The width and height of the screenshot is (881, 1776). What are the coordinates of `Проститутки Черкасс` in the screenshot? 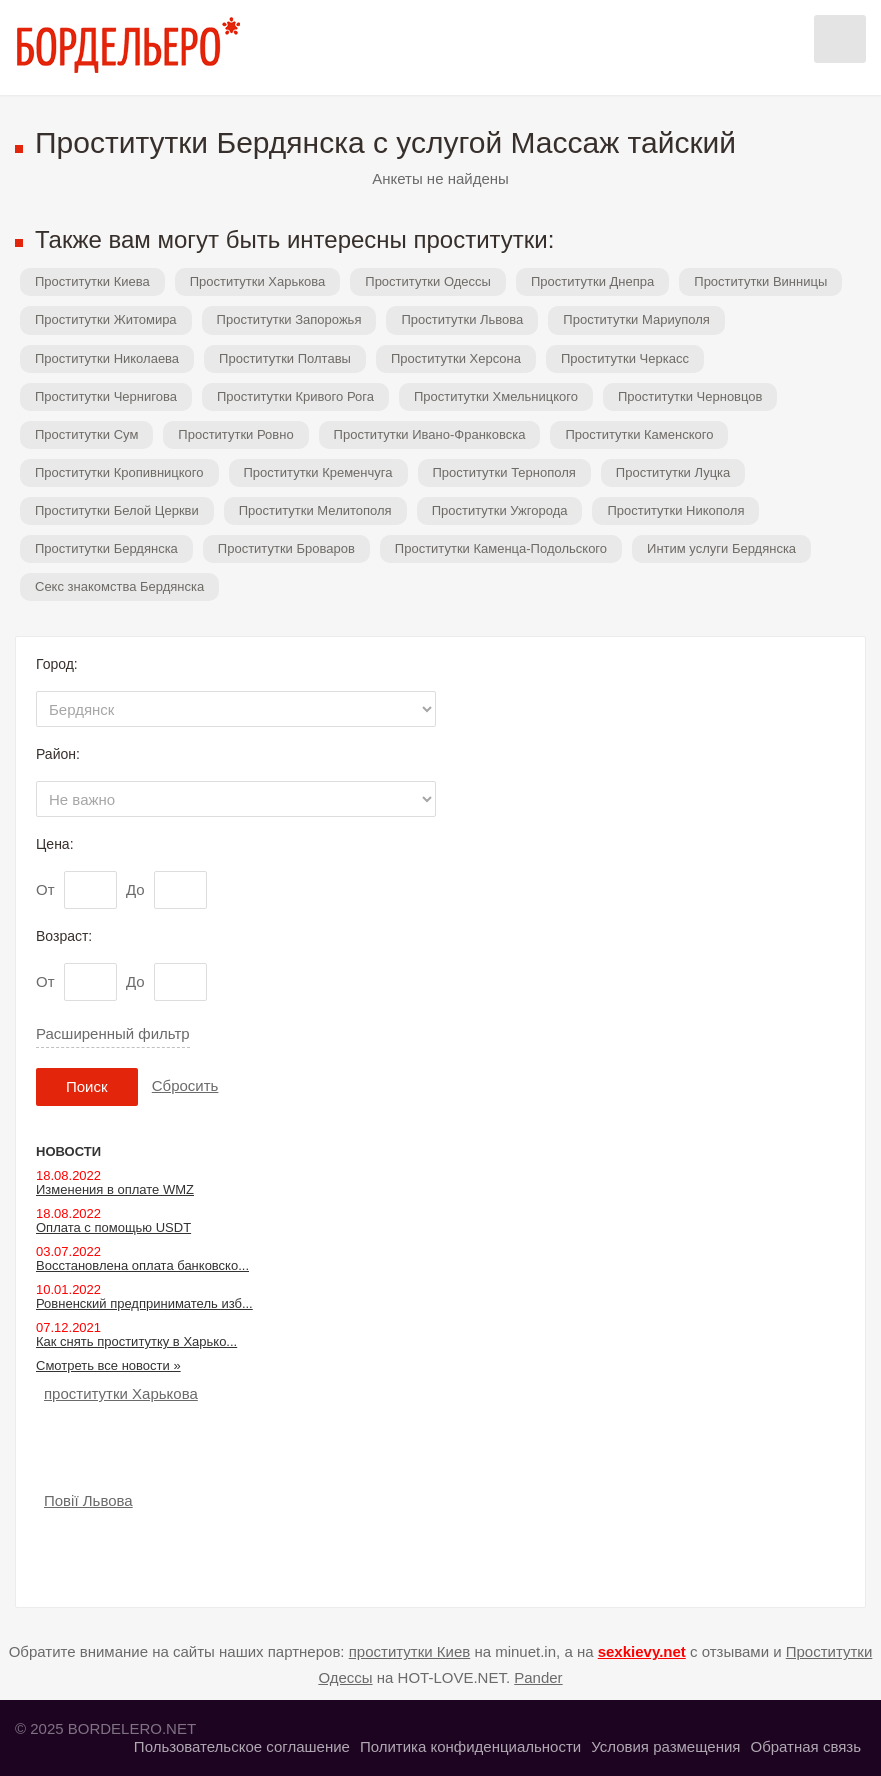 It's located at (625, 358).